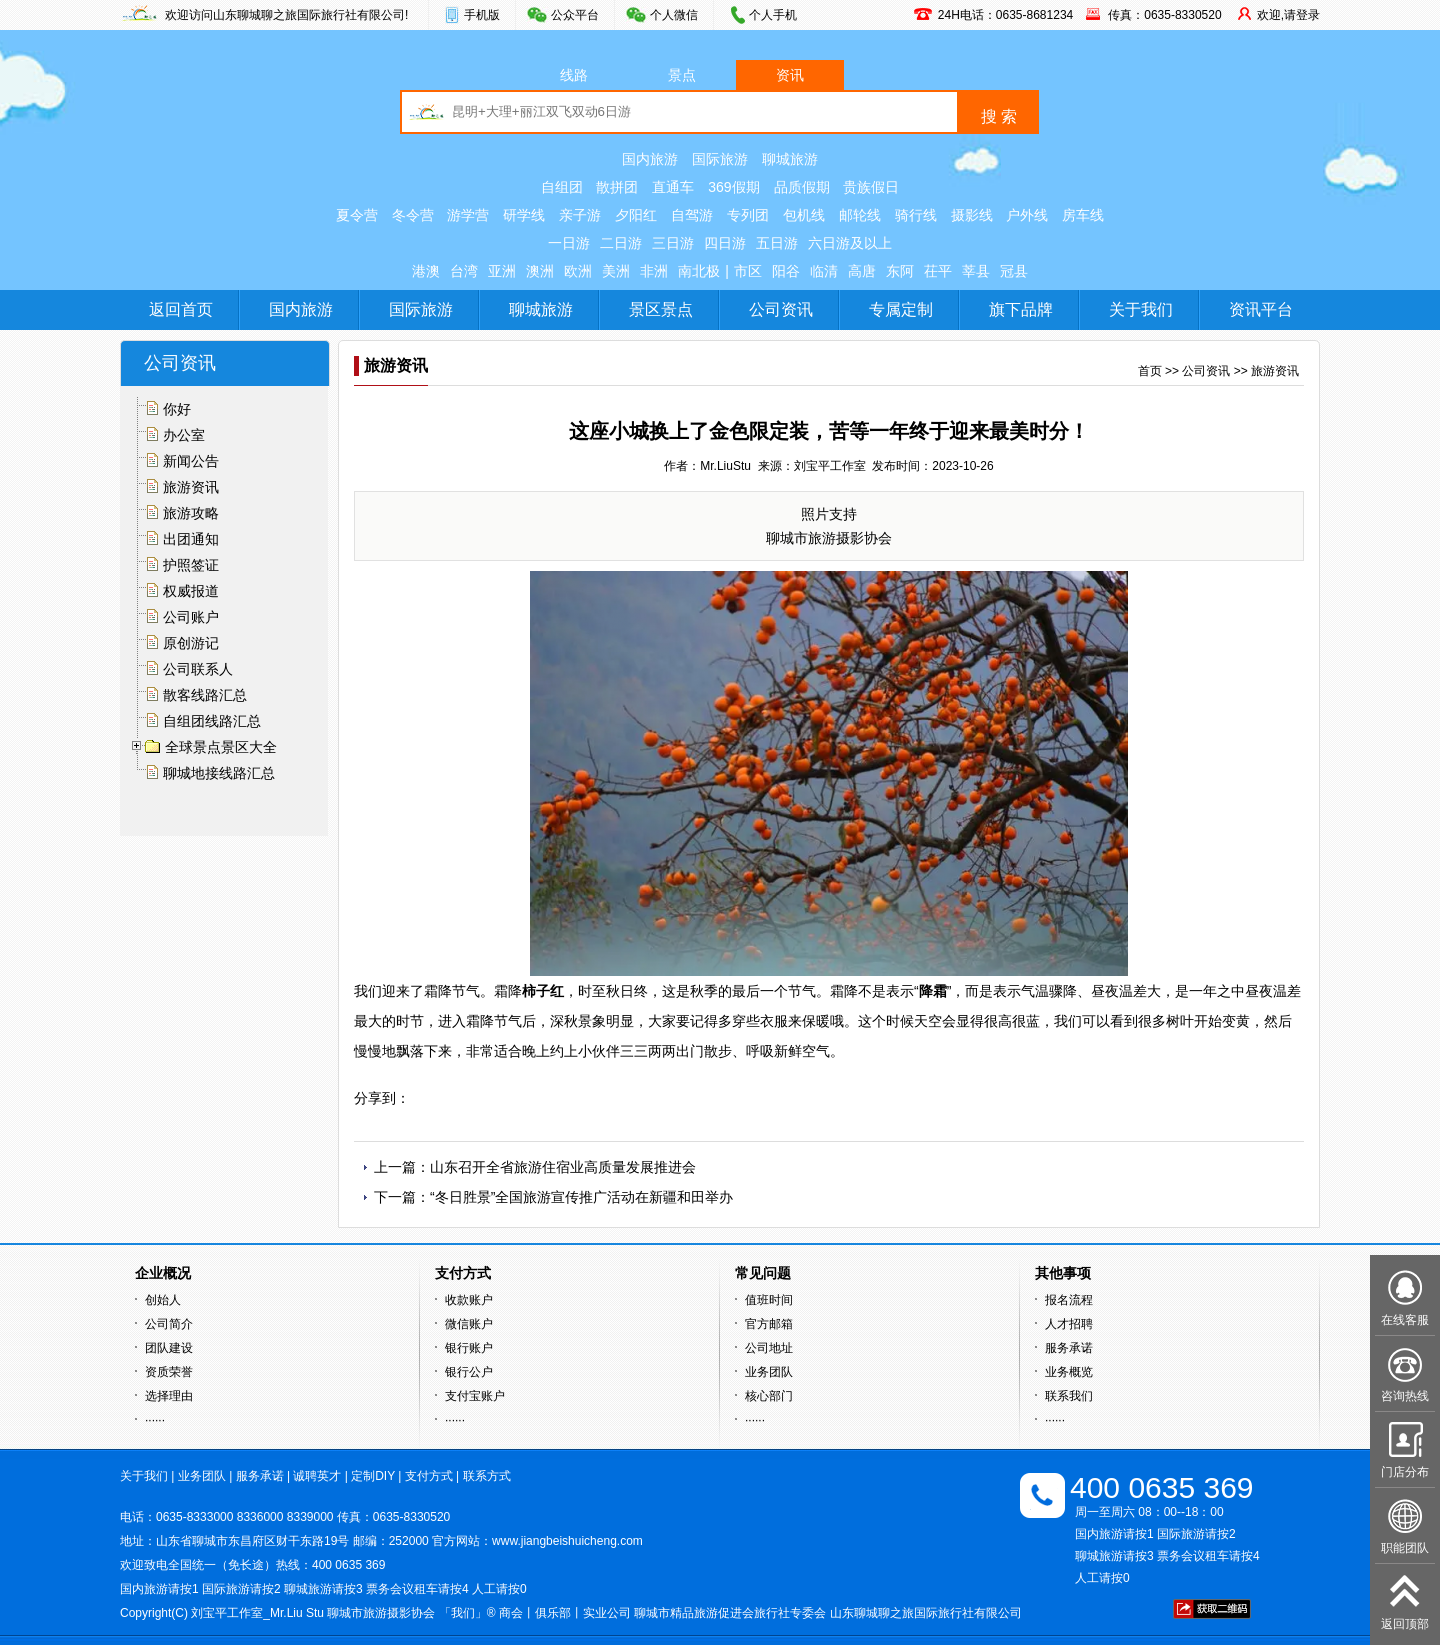  Describe the element at coordinates (871, 187) in the screenshot. I see `贵族假日` at that location.